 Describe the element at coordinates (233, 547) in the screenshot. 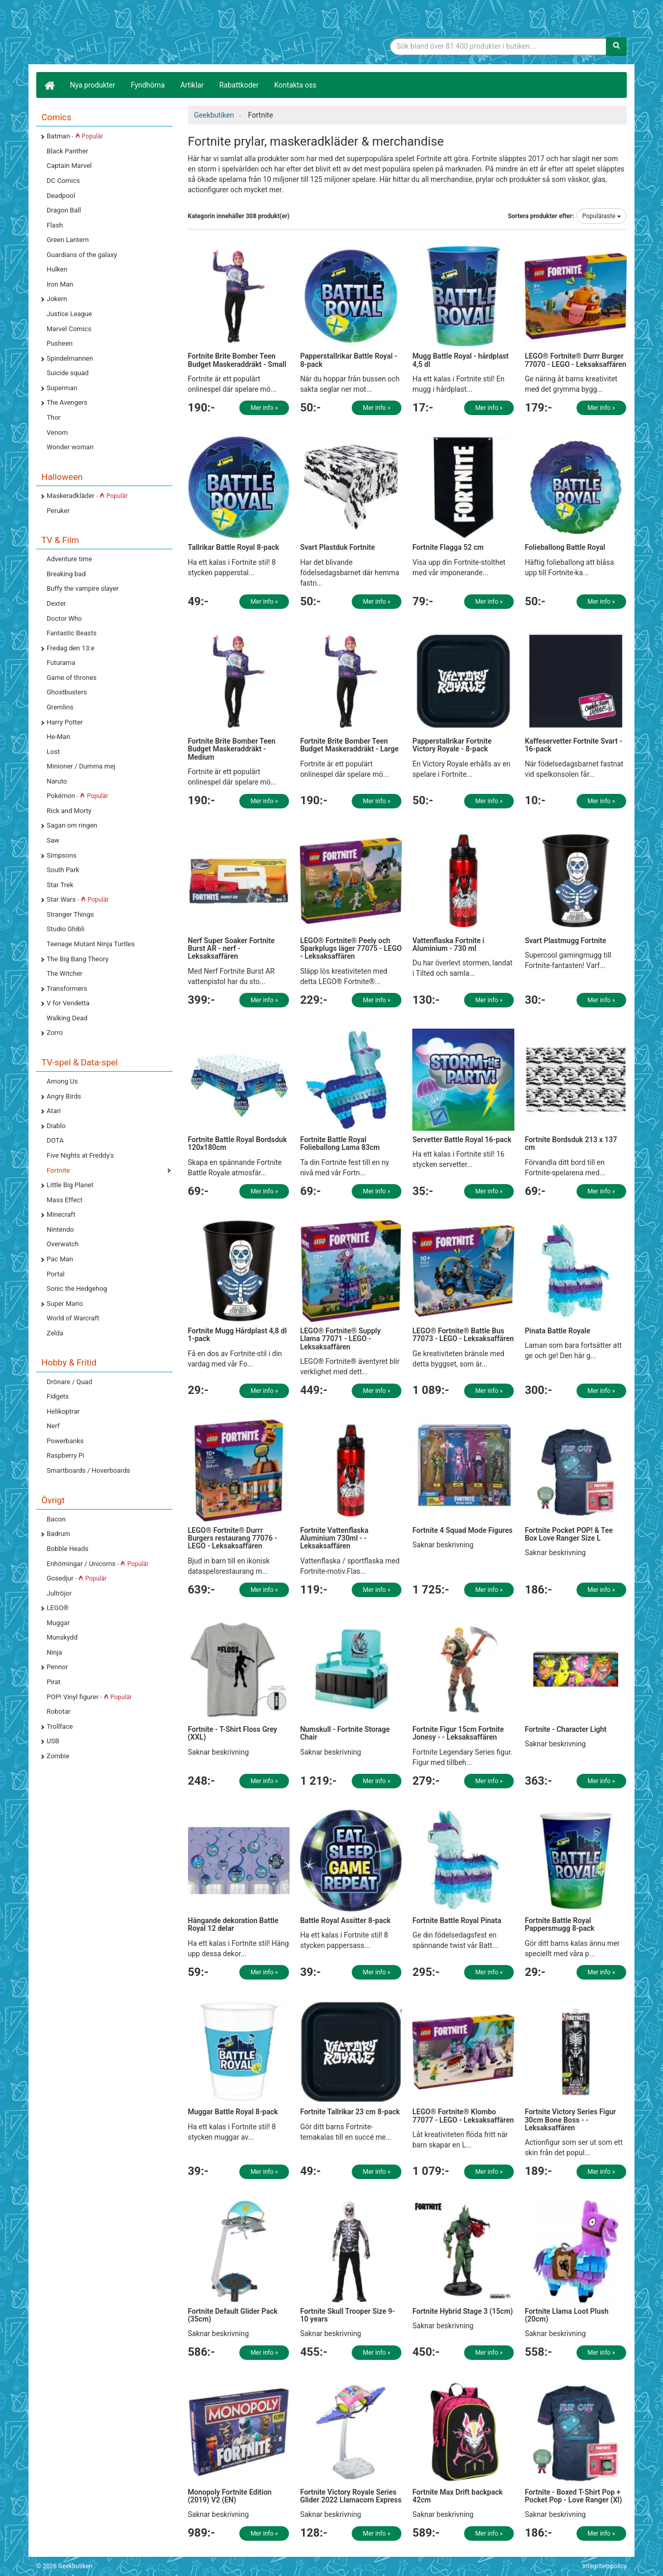

I see `Tallrikar Battle Royal 8-pack` at that location.